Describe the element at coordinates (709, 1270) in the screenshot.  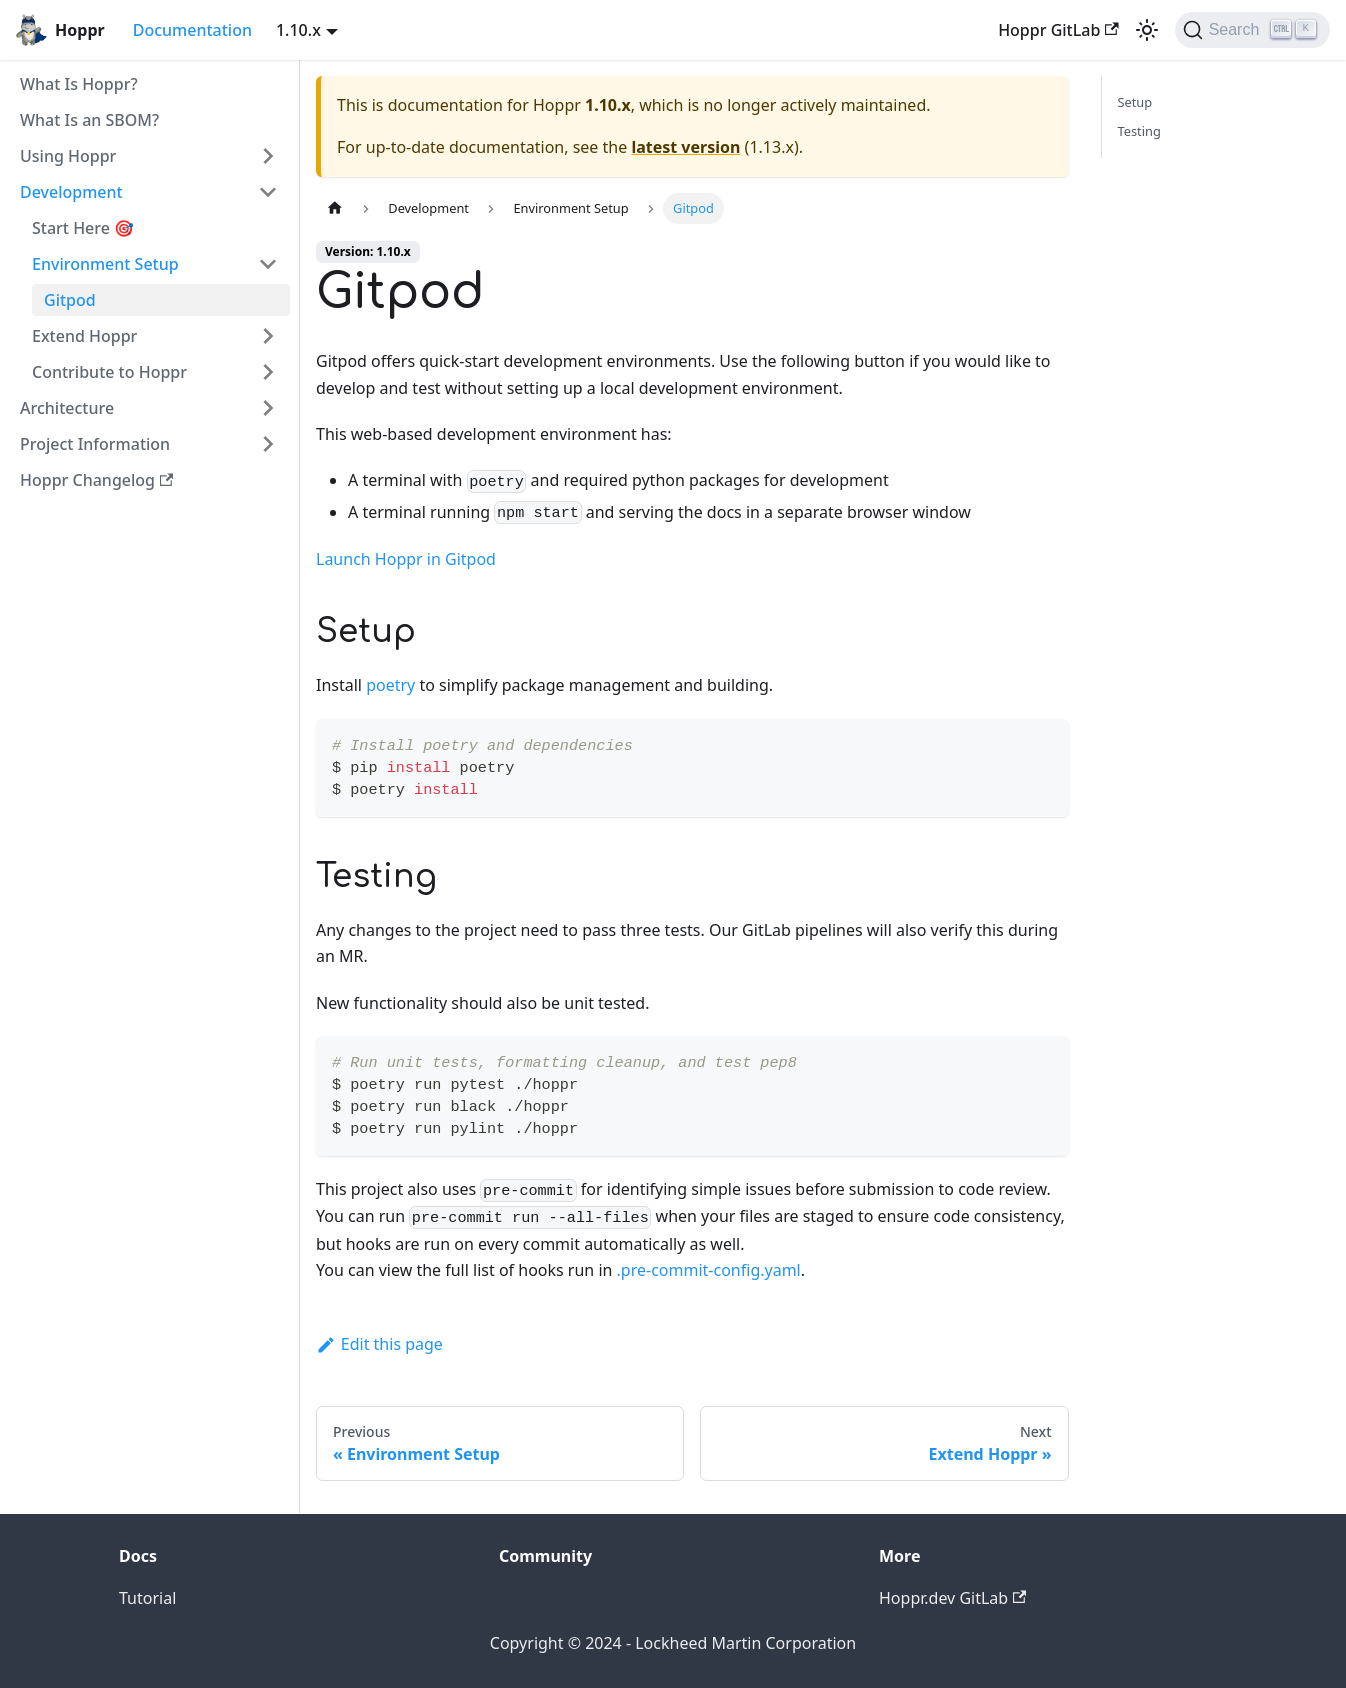
I see `.pre-commit-config.yaml` at that location.